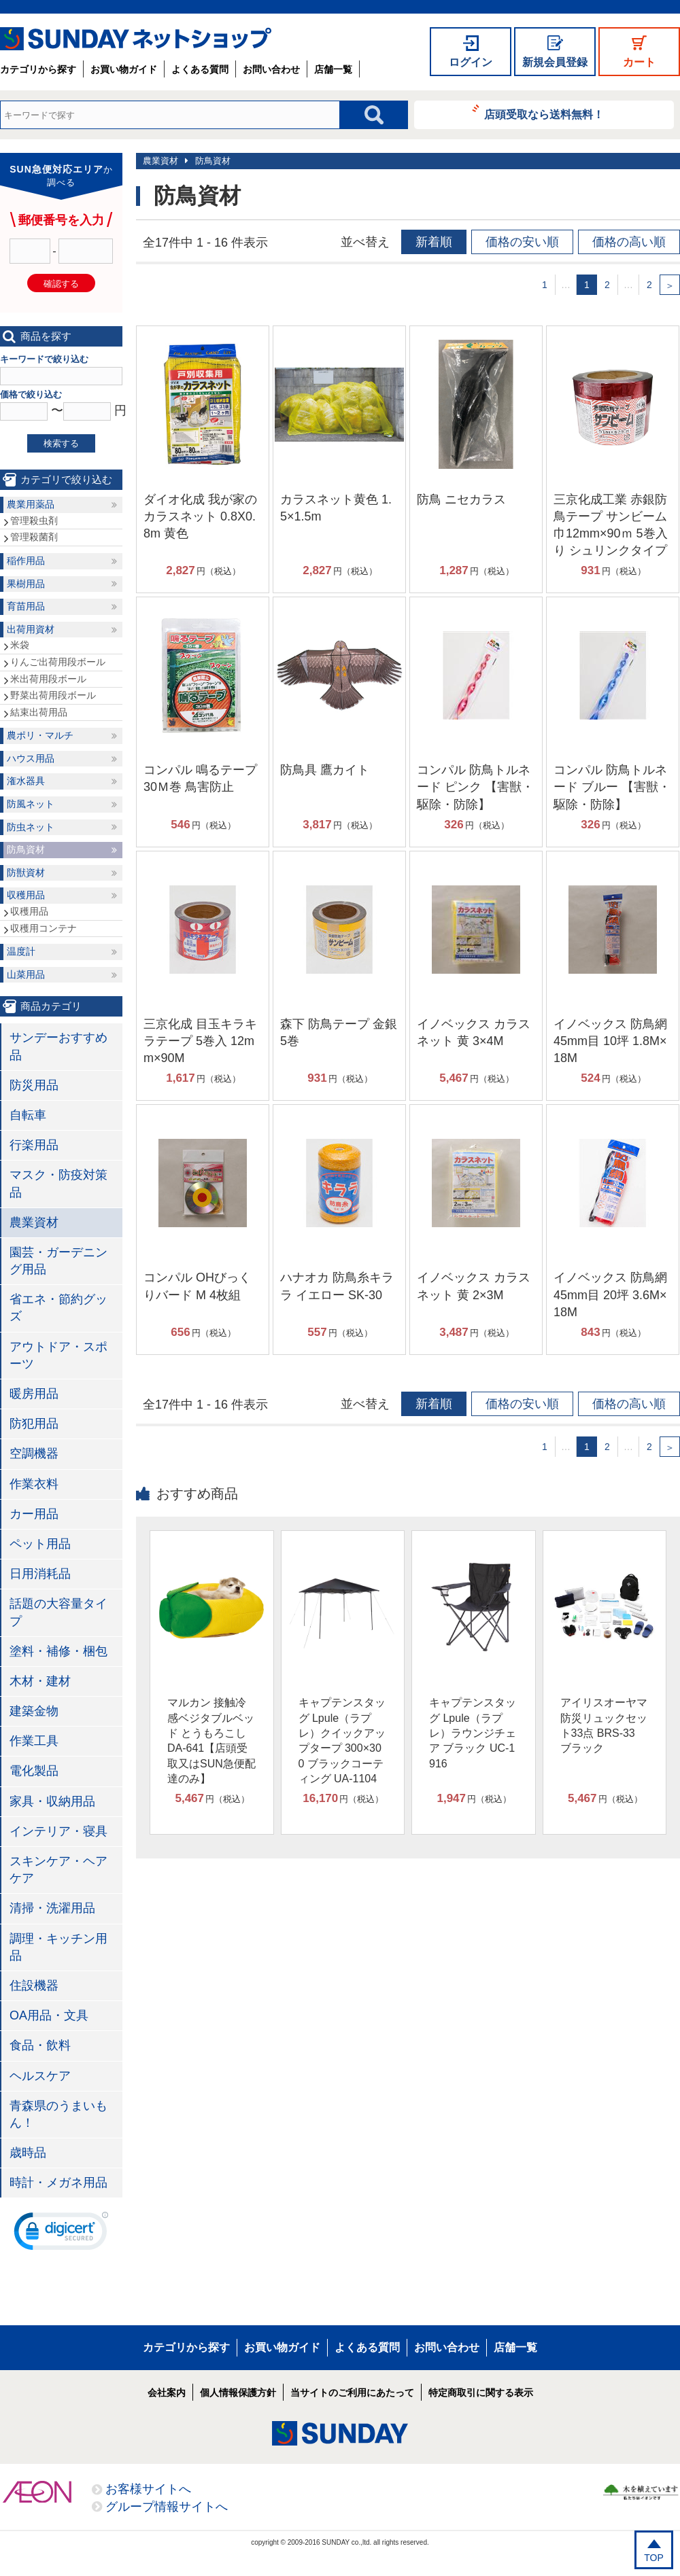 This screenshot has width=680, height=2576. What do you see at coordinates (30, 803) in the screenshot?
I see `防風ネット` at bounding box center [30, 803].